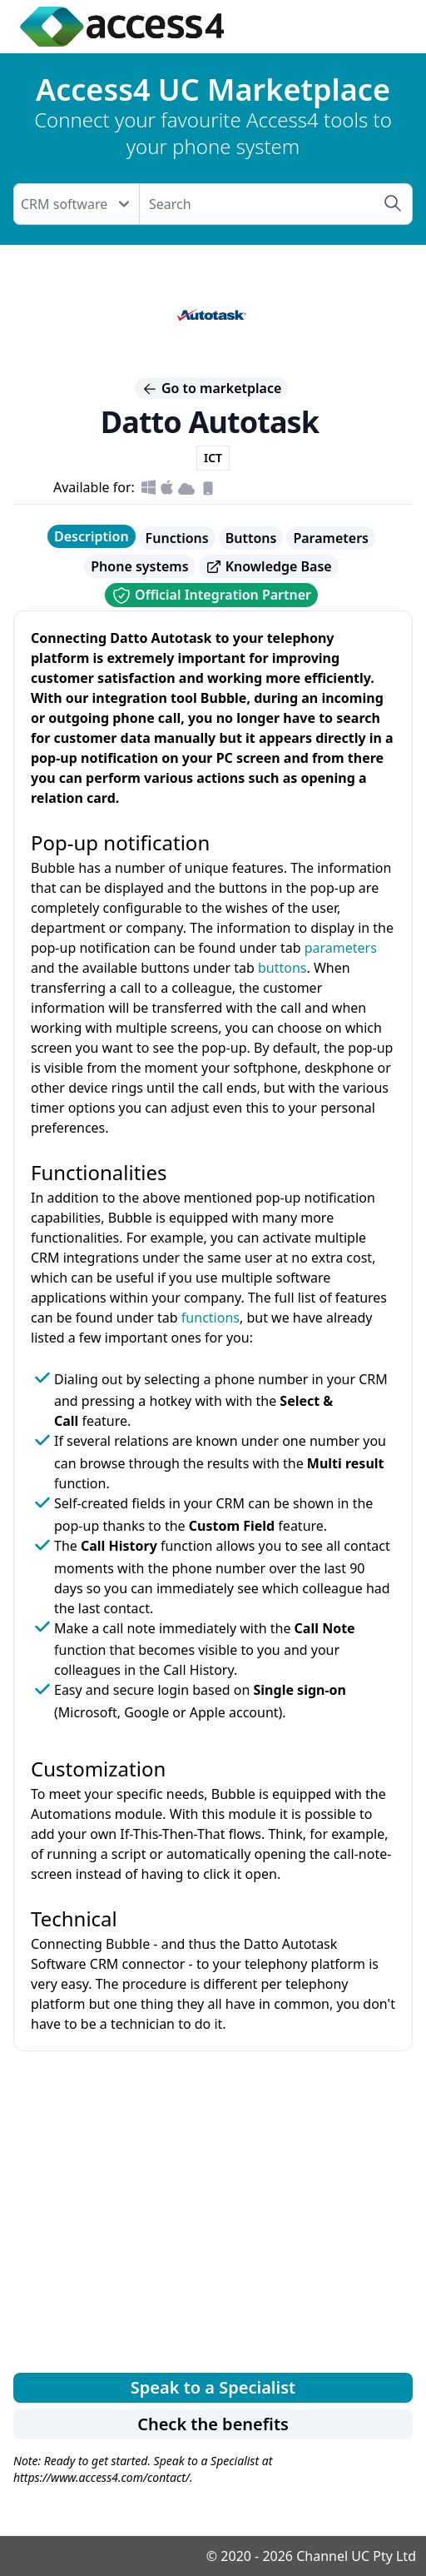  I want to click on Official Integration Partner, so click(211, 595).